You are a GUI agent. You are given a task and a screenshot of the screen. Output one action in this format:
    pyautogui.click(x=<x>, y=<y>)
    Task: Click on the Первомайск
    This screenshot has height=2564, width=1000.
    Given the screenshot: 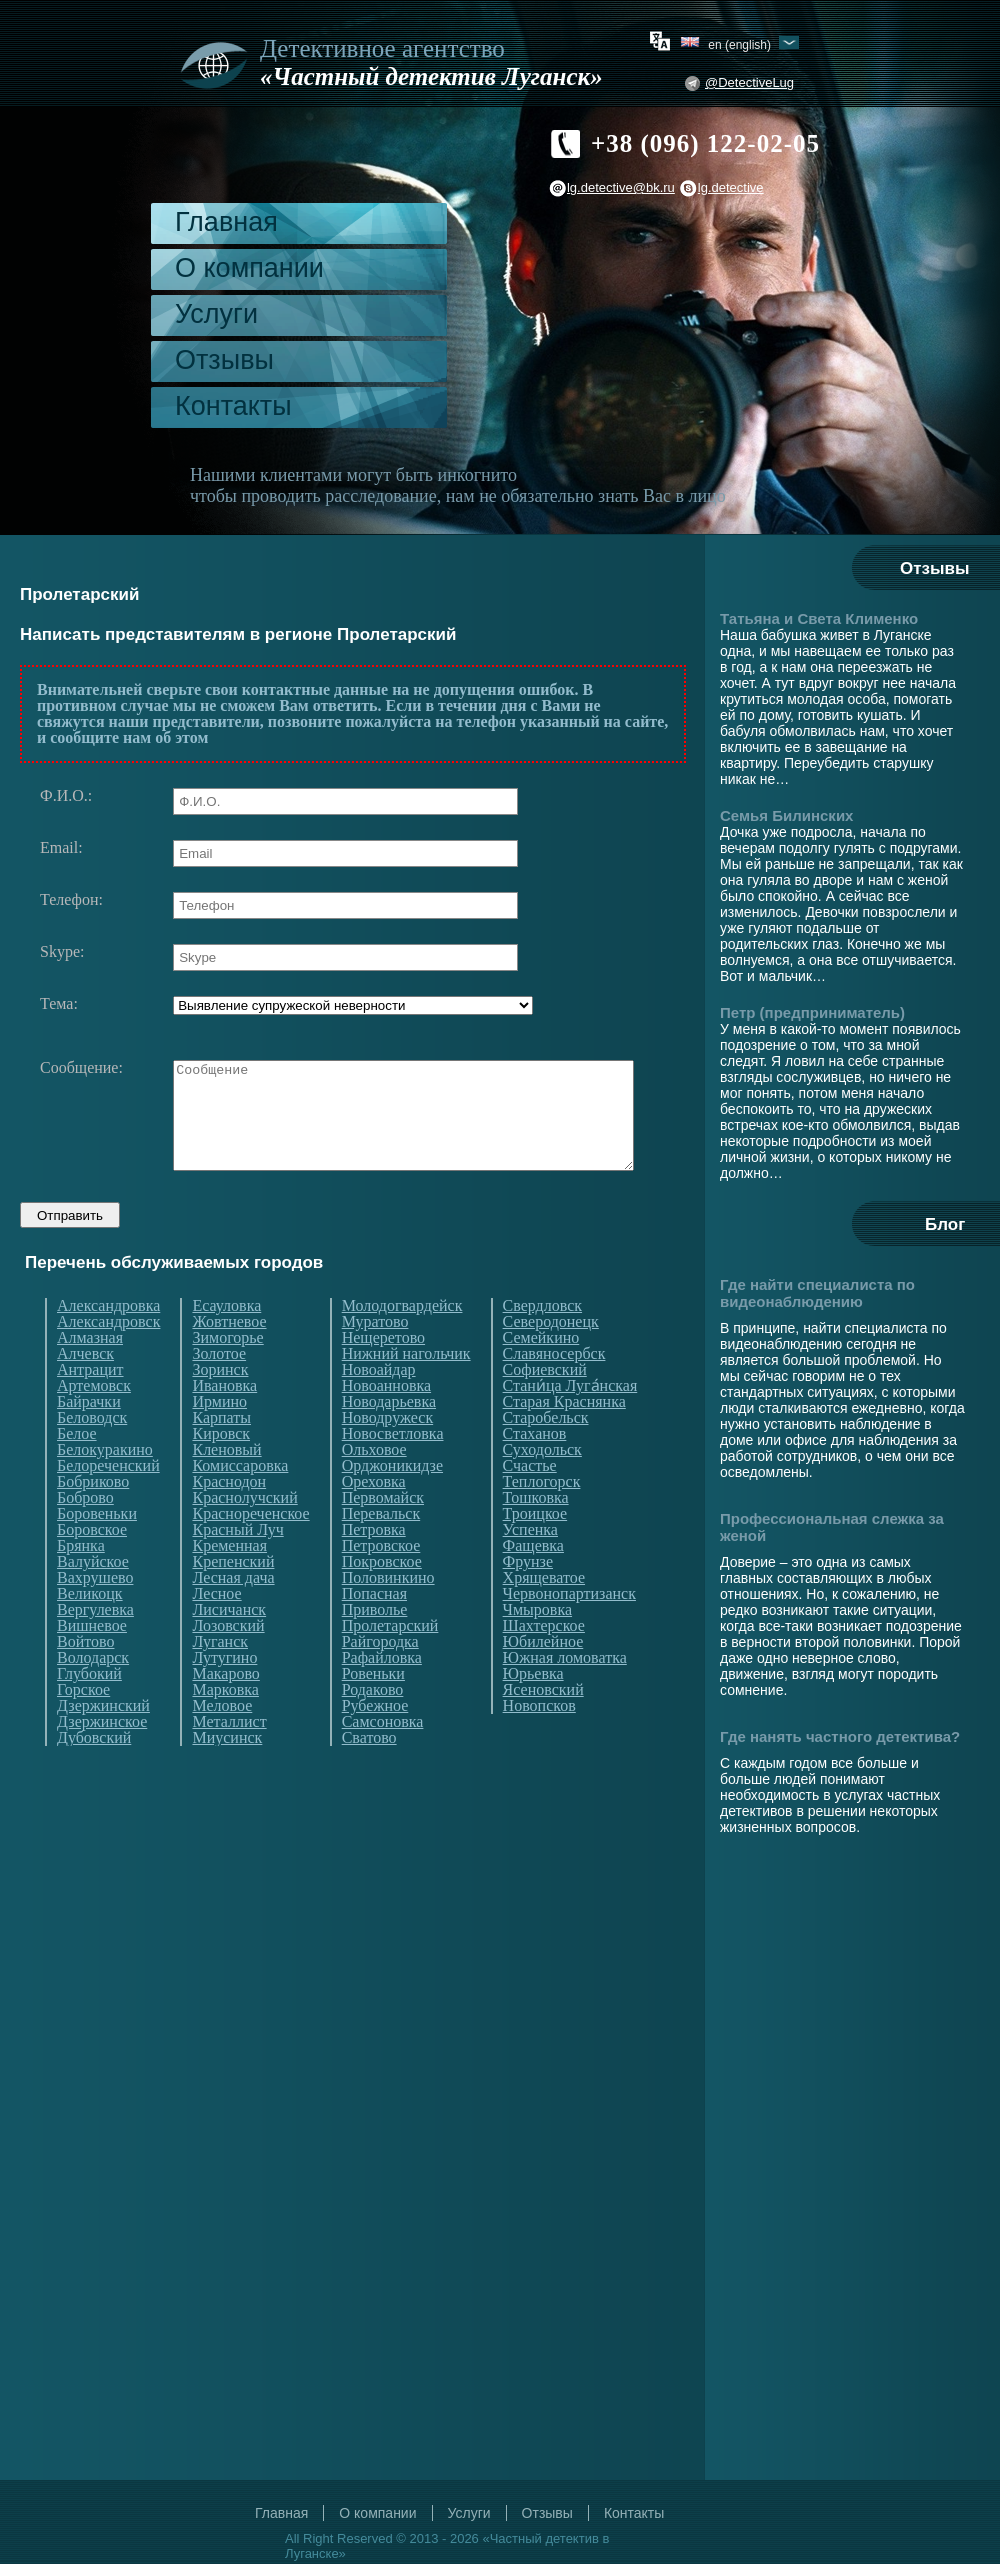 What is the action you would take?
    pyautogui.click(x=383, y=1535)
    